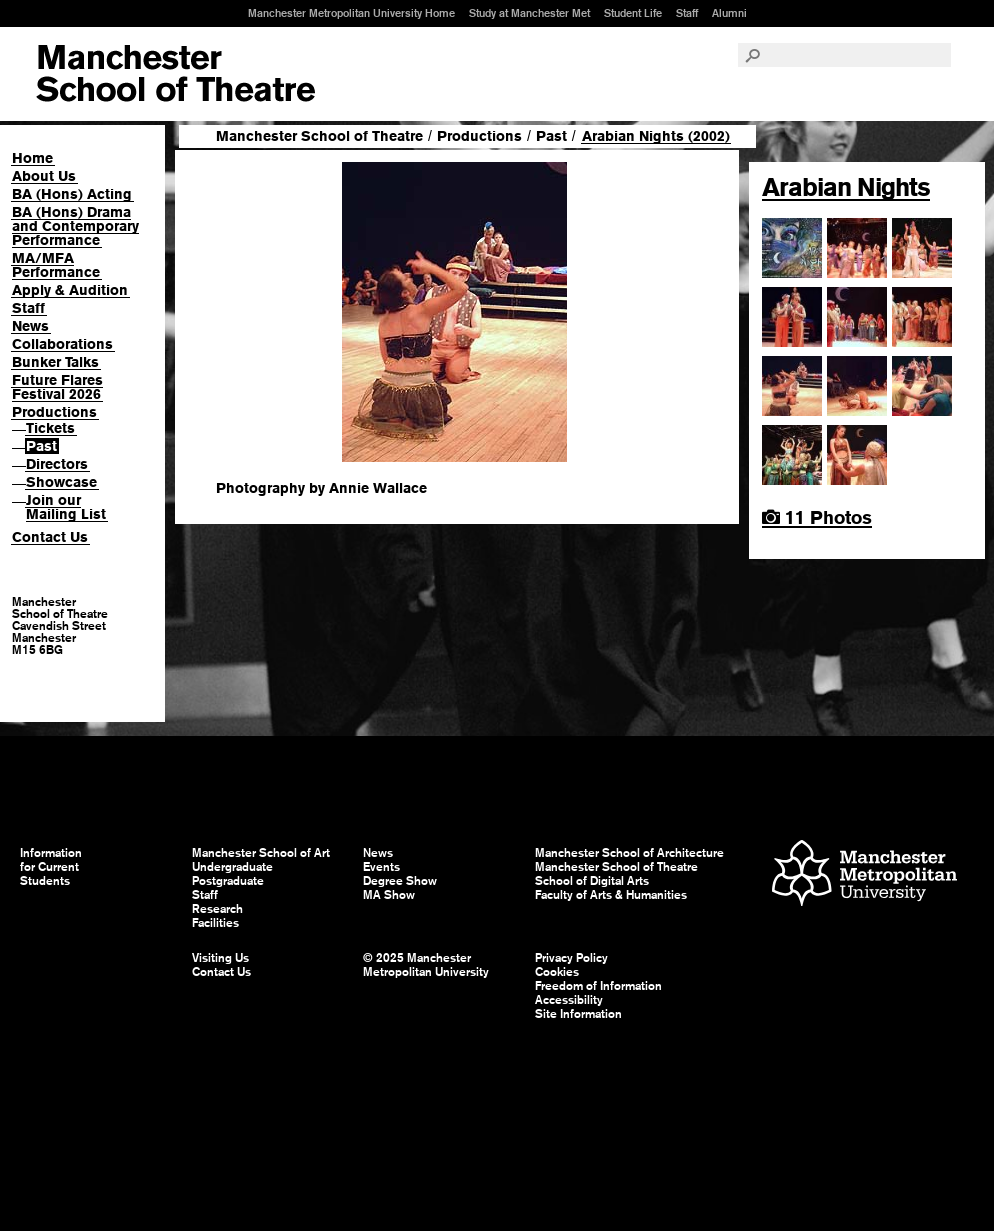 Image resolution: width=994 pixels, height=1231 pixels. I want to click on Manchester Metropolitan University, so click(864, 875).